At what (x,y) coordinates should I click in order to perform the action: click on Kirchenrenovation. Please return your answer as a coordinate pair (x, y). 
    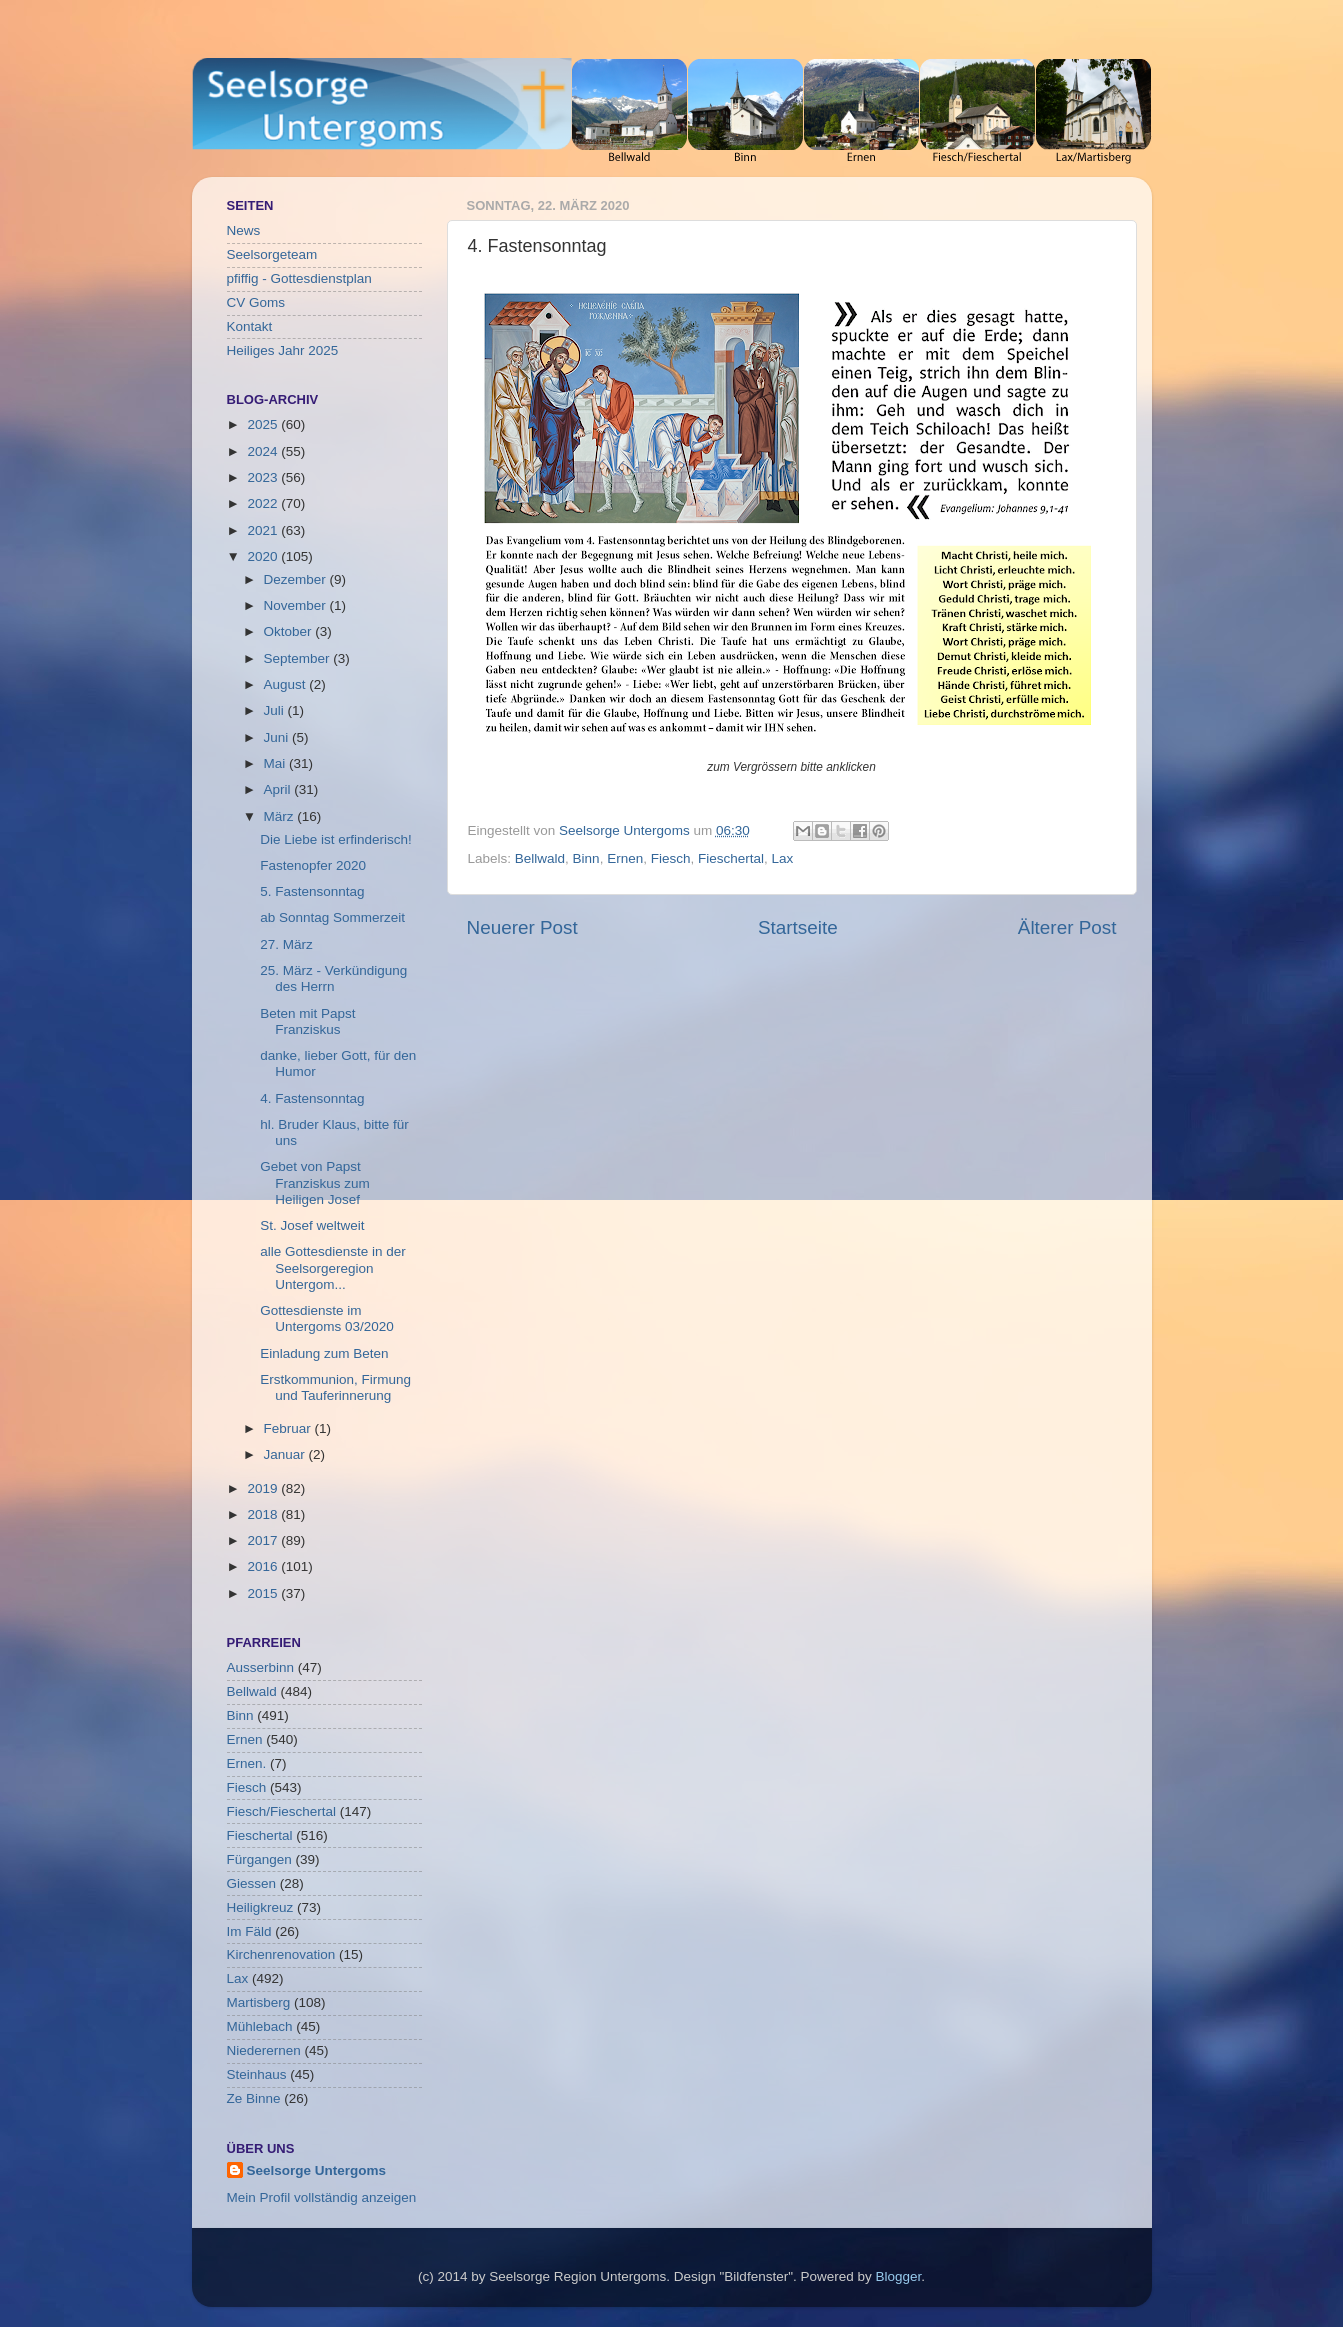
    Looking at the image, I should click on (281, 1954).